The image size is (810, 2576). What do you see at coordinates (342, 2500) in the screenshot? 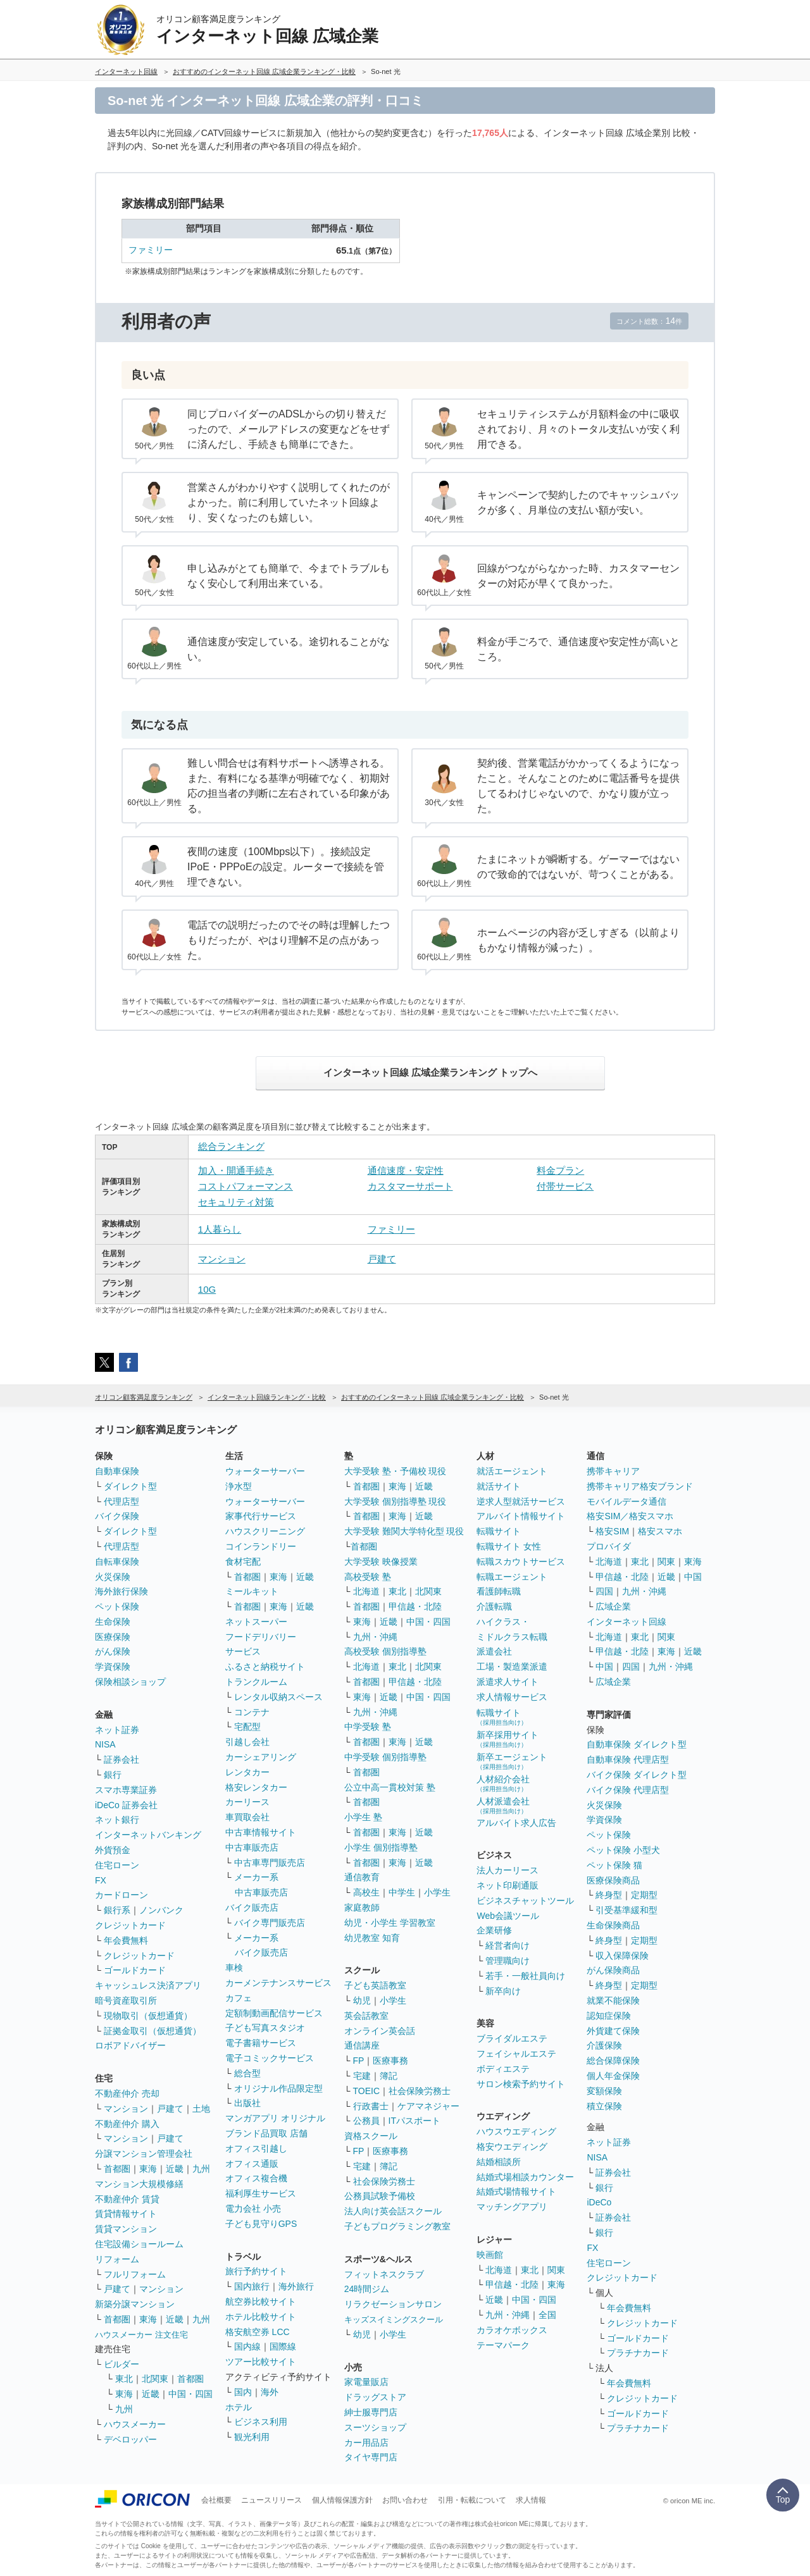
I see `個人情報保護方針` at bounding box center [342, 2500].